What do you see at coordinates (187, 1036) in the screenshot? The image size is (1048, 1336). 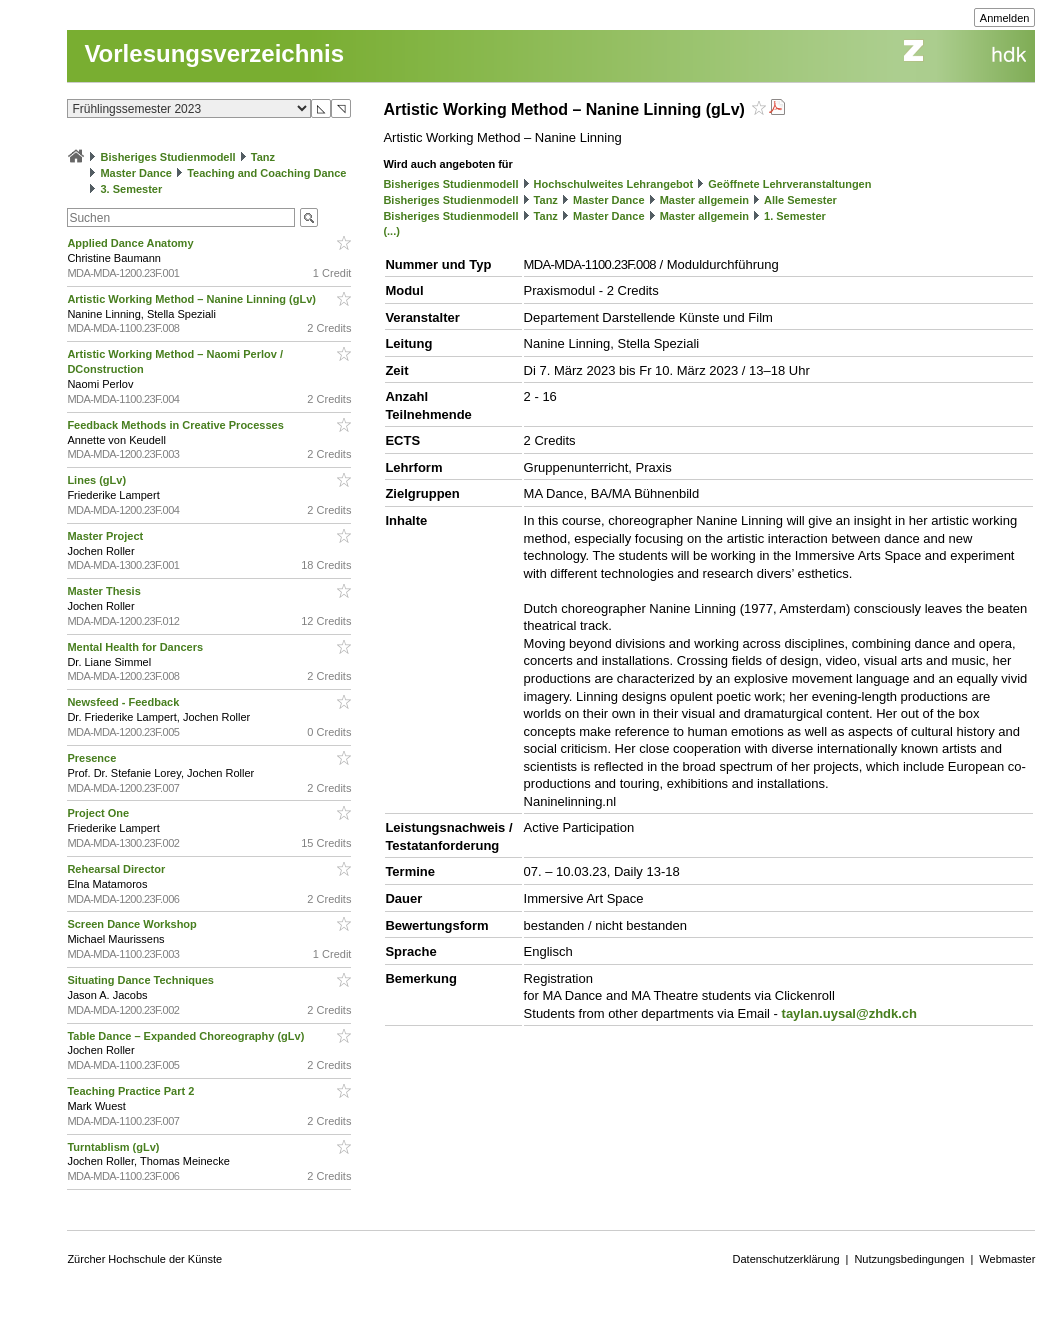 I see `Table Dance – Expanded Choreography (gLv)` at bounding box center [187, 1036].